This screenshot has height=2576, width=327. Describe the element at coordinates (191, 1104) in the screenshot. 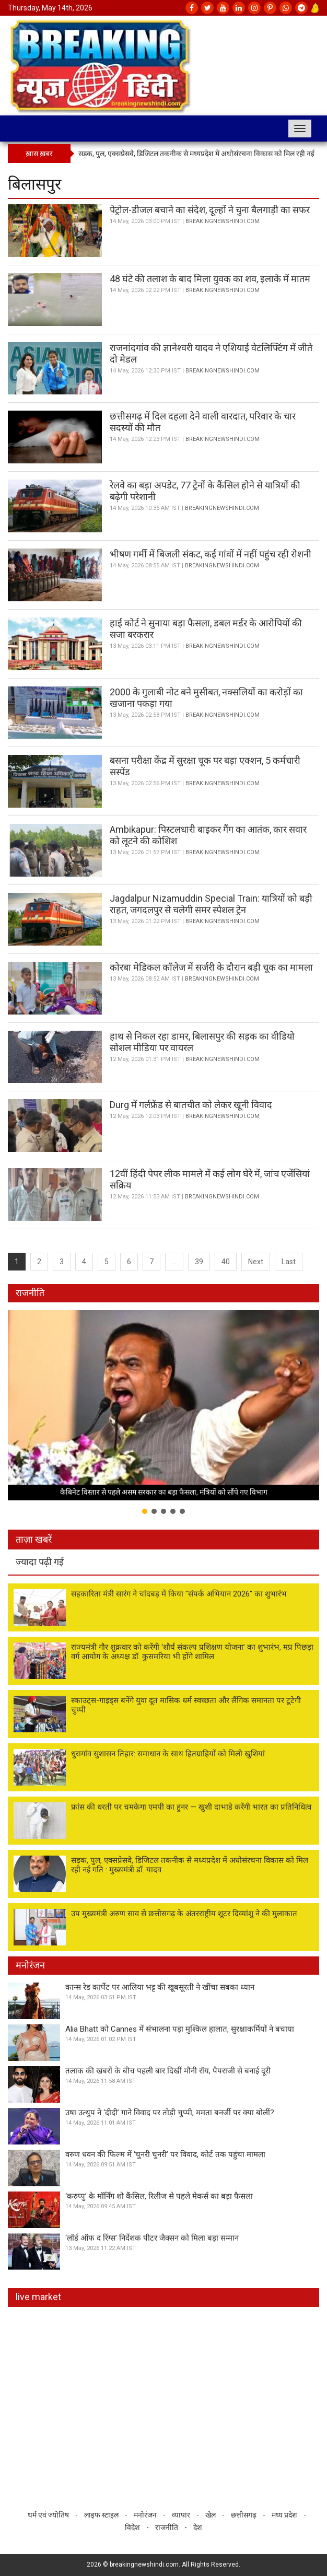

I see `Durg में गर्लफ्रेंड से बातचीत को लेकर खूनी विवाद` at that location.